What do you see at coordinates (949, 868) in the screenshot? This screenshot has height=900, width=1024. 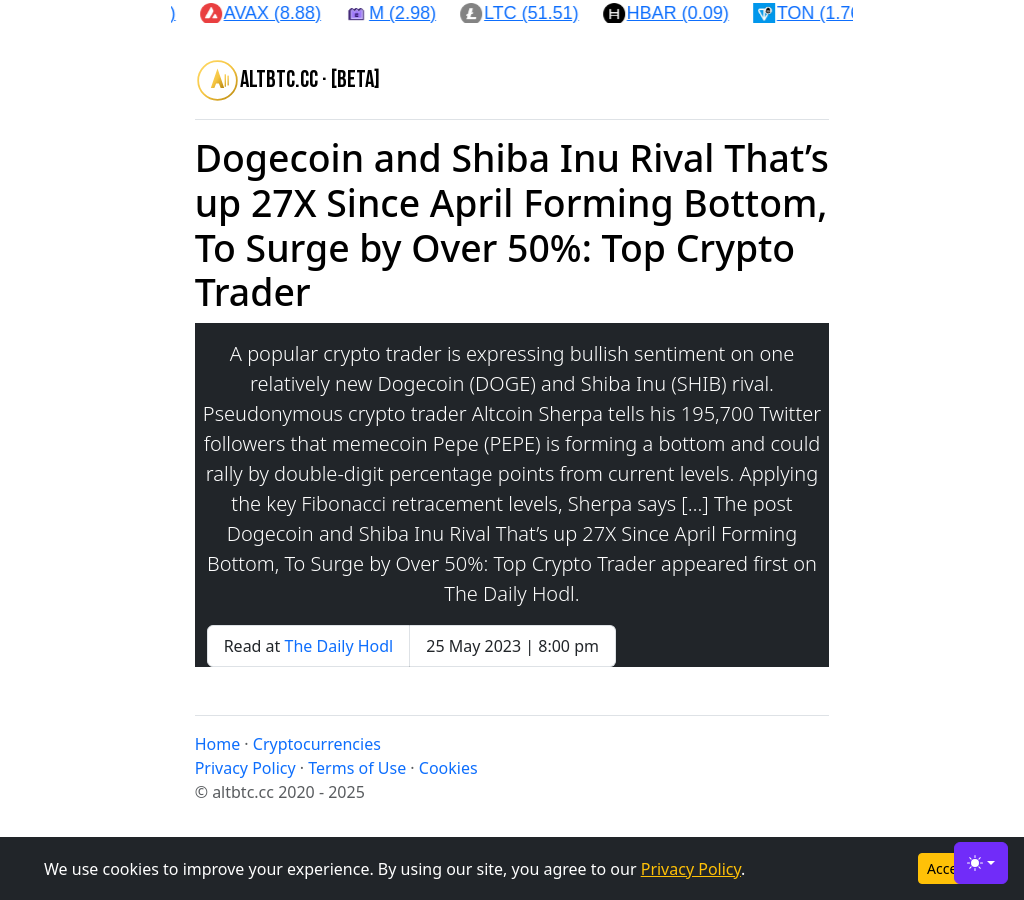 I see `Accept` at bounding box center [949, 868].